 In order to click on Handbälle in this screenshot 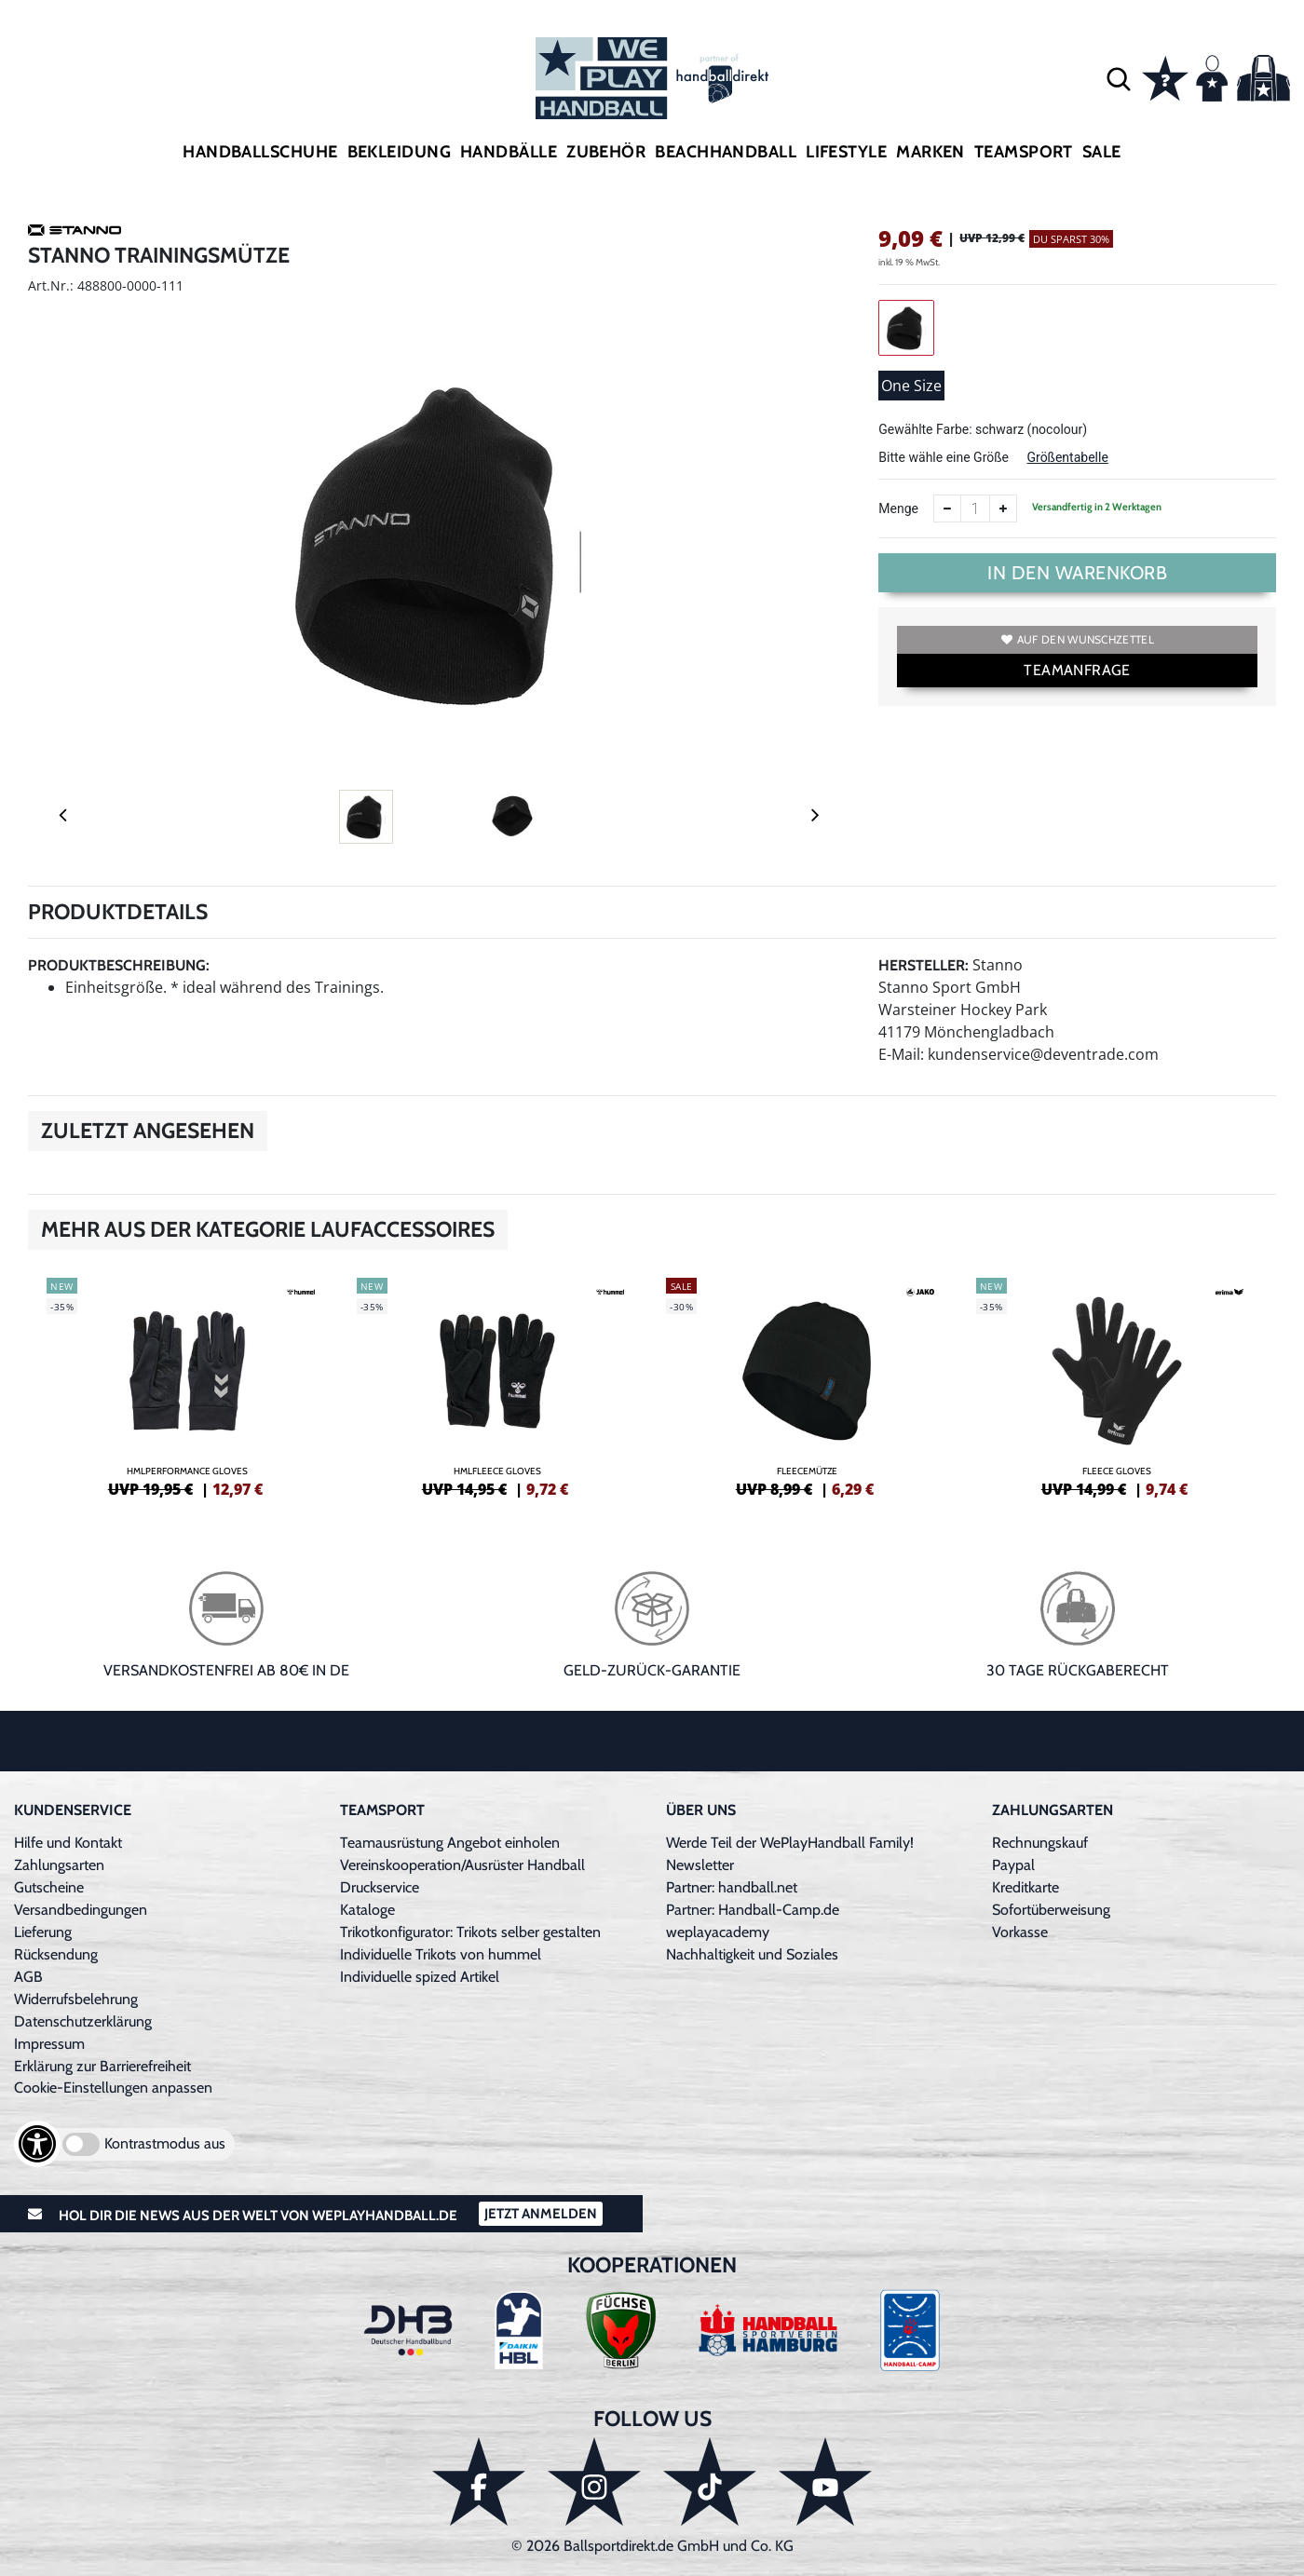, I will do `click(508, 152)`.